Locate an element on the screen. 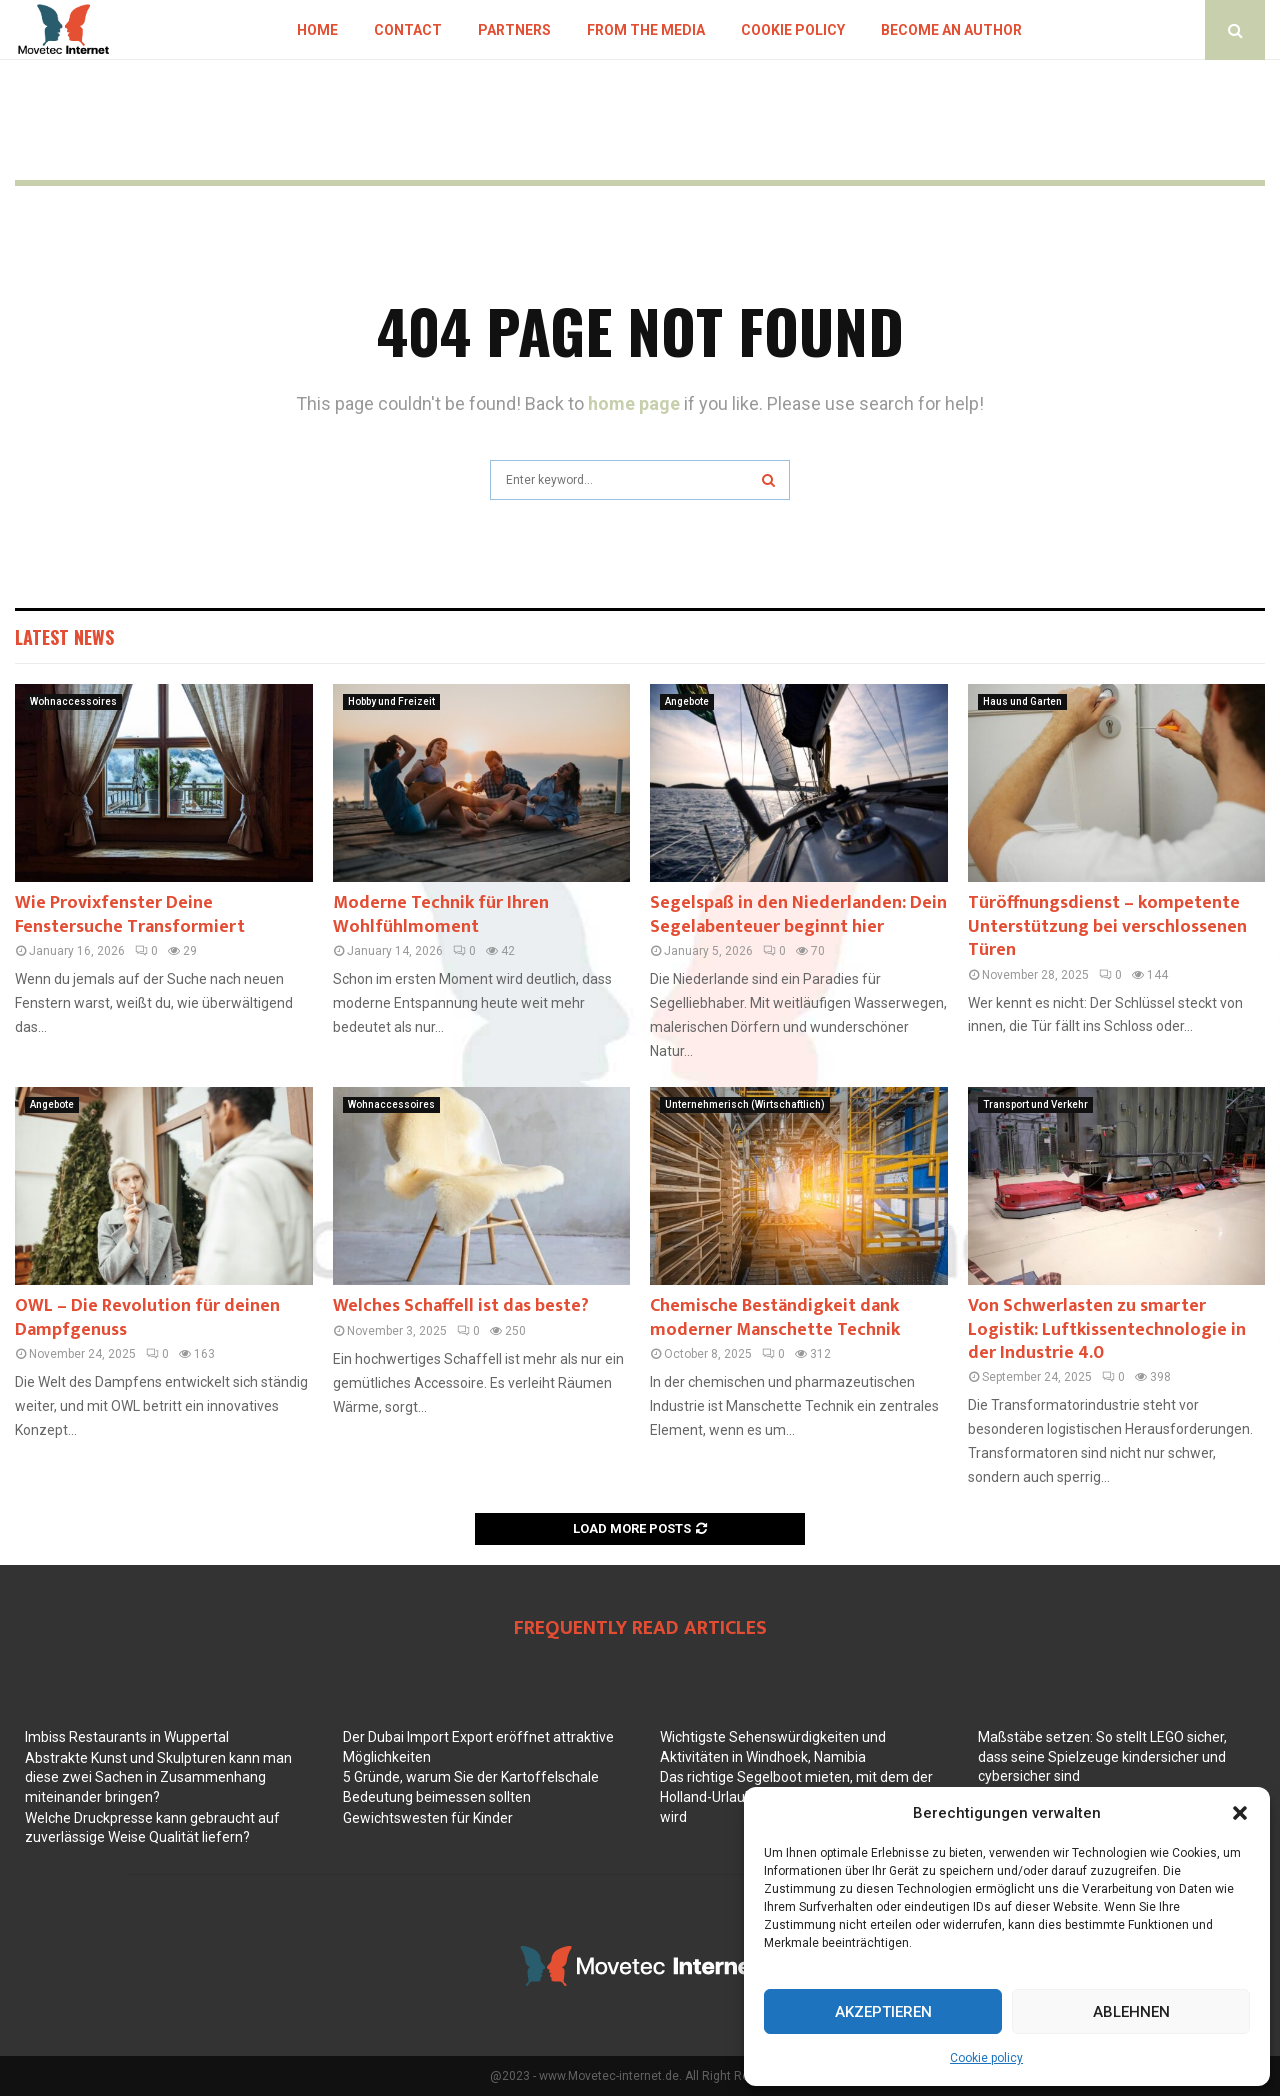  Partners is located at coordinates (514, 30).